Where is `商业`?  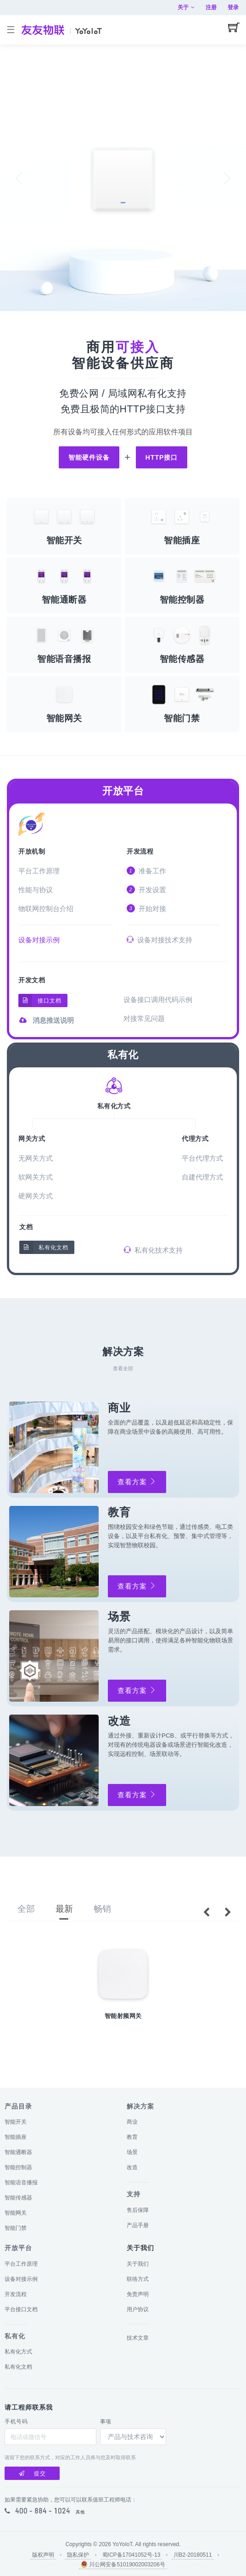 商业 is located at coordinates (132, 2122).